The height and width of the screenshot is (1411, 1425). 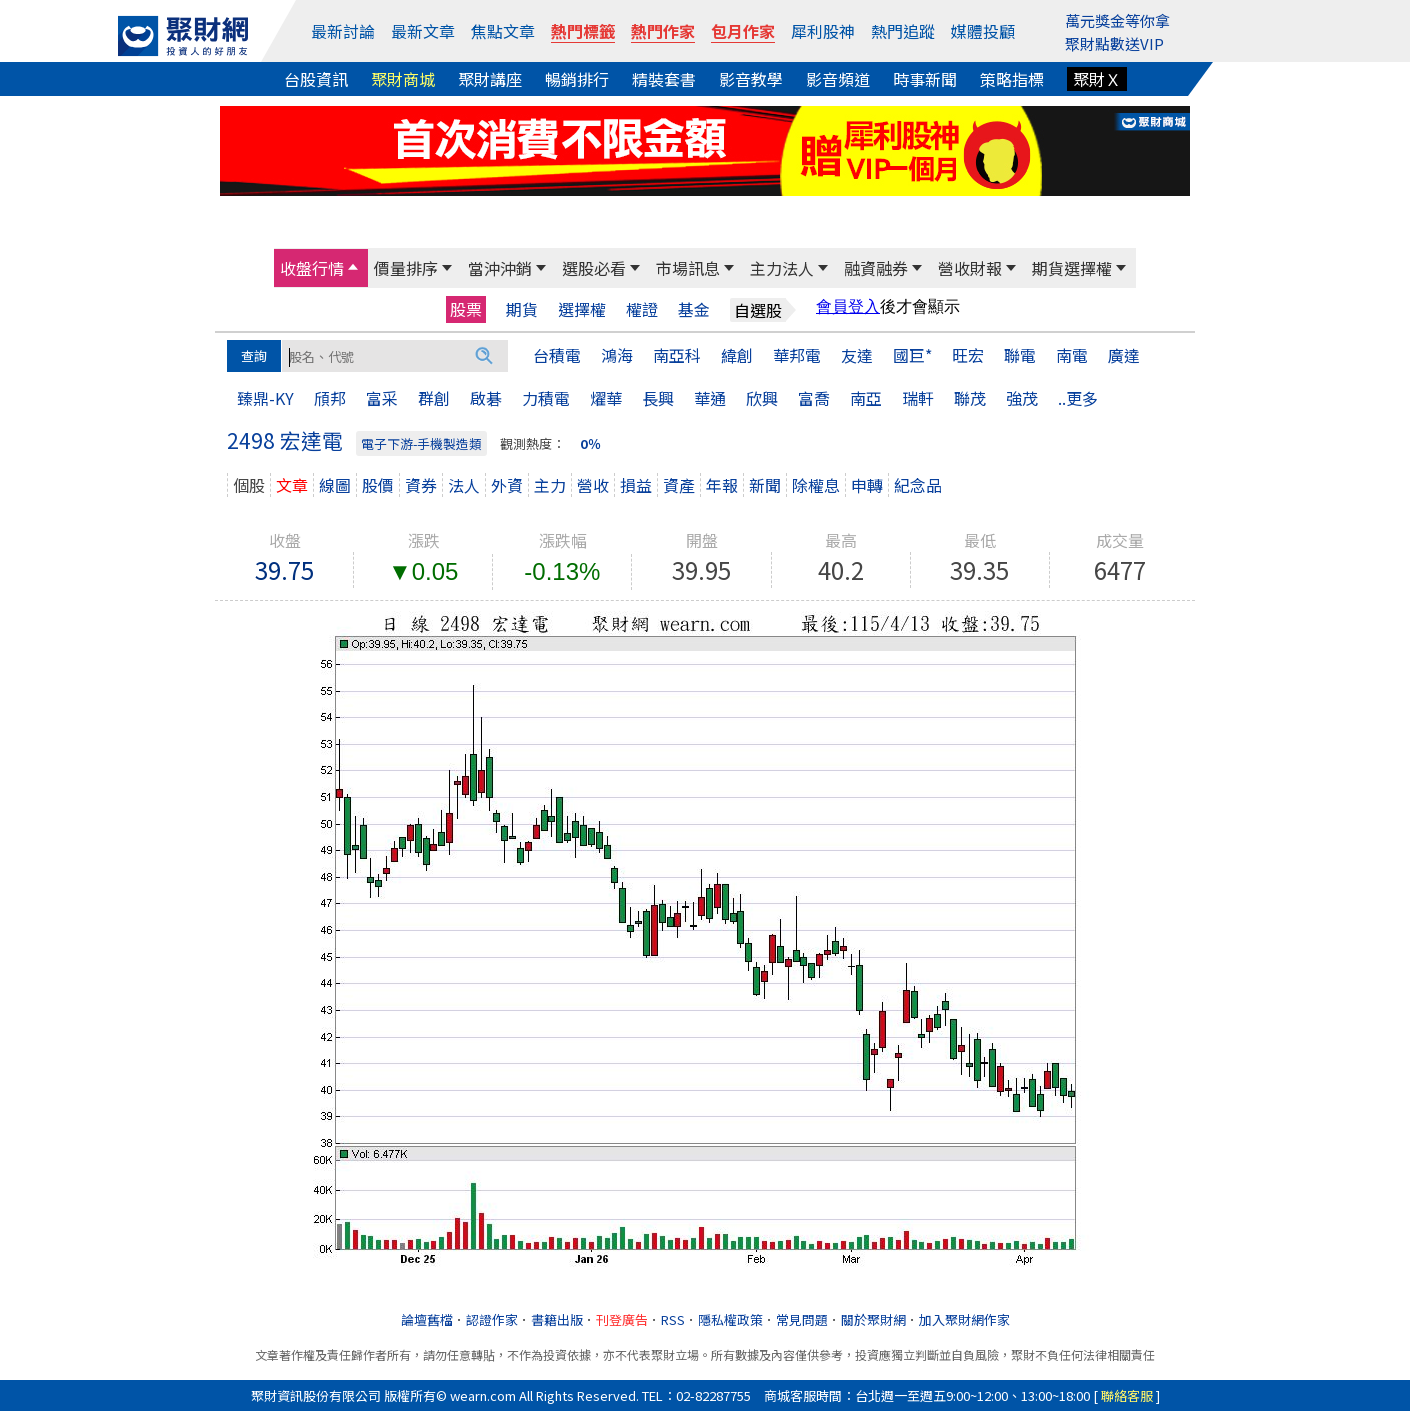 What do you see at coordinates (1012, 79) in the screenshot?
I see `策略指標` at bounding box center [1012, 79].